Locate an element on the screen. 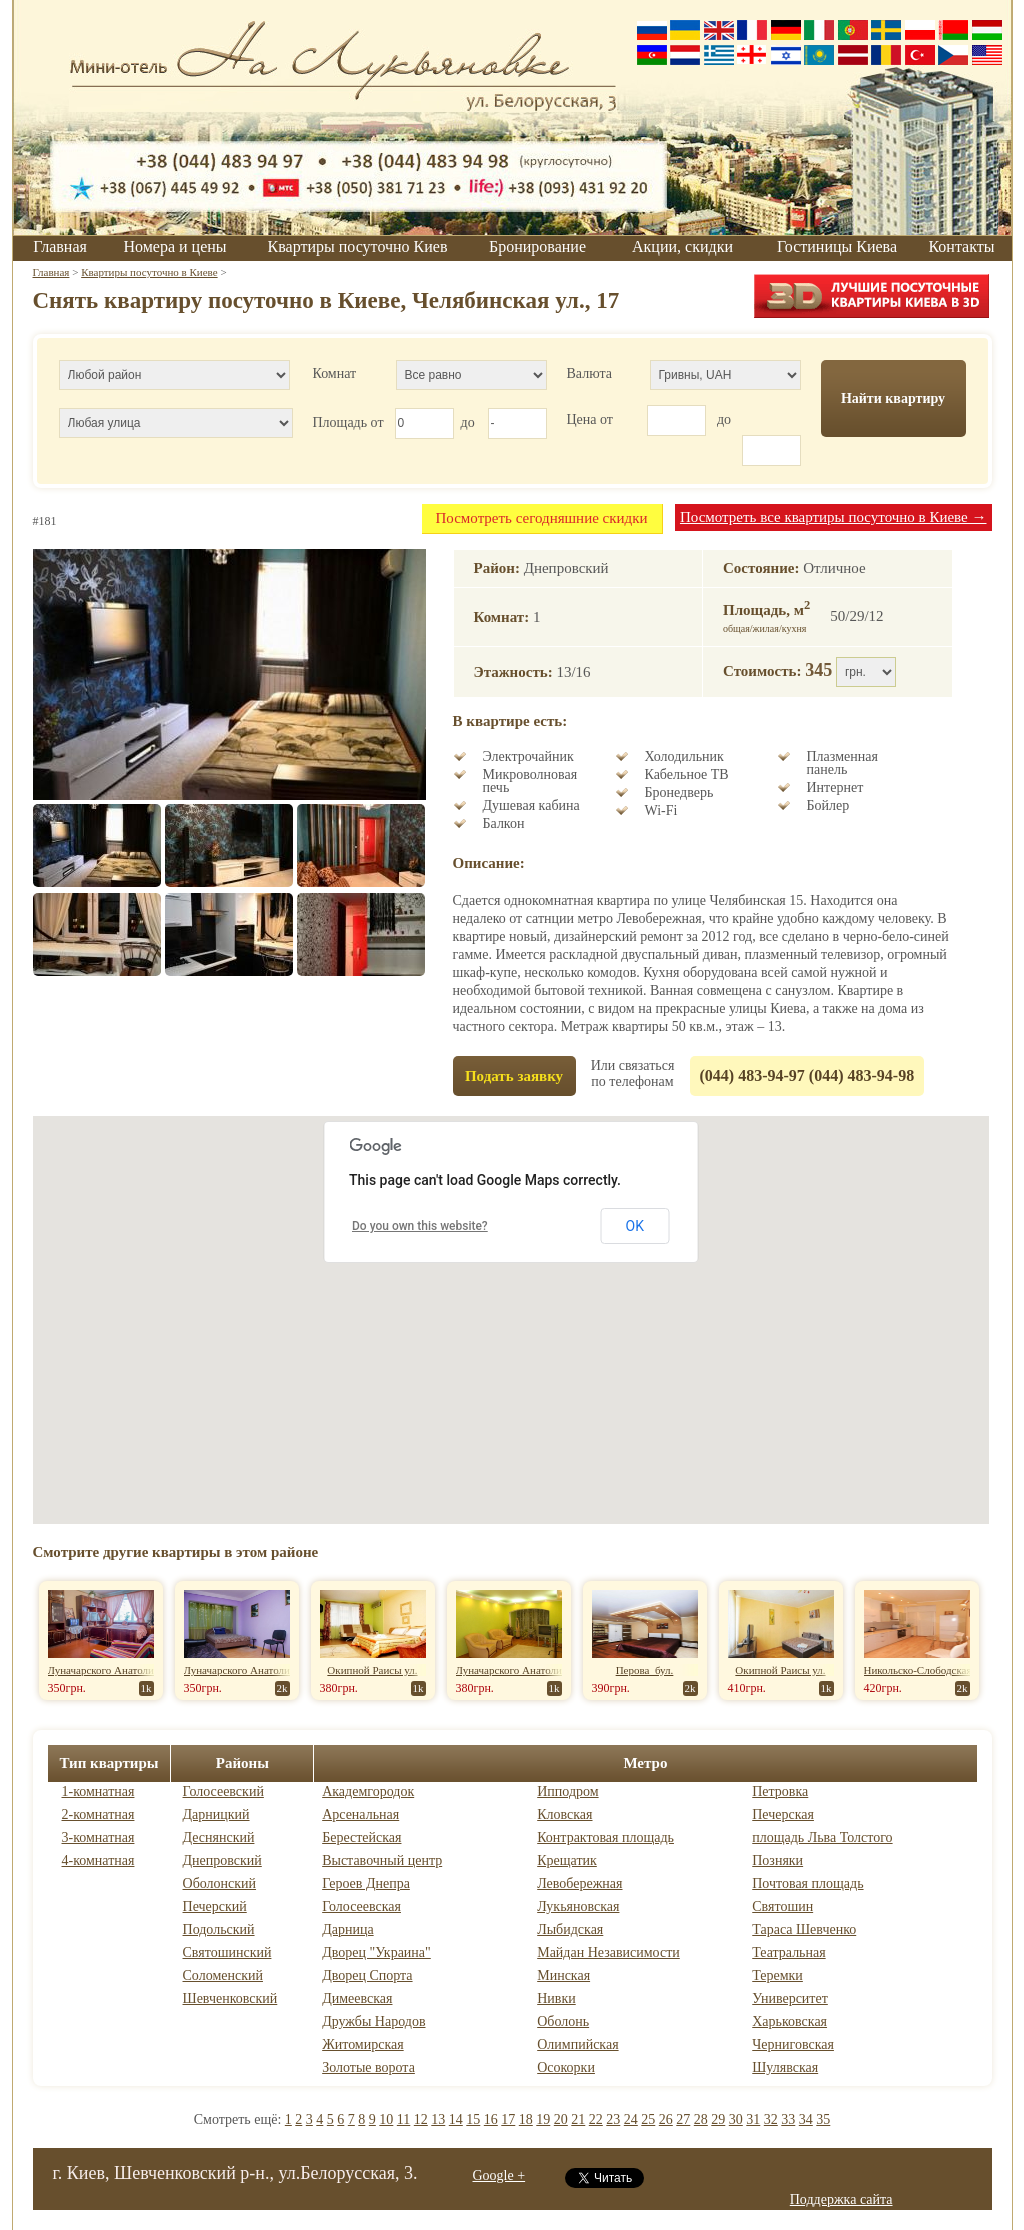 The width and height of the screenshot is (1024, 2230). Контрактовая площадь is located at coordinates (605, 1837).